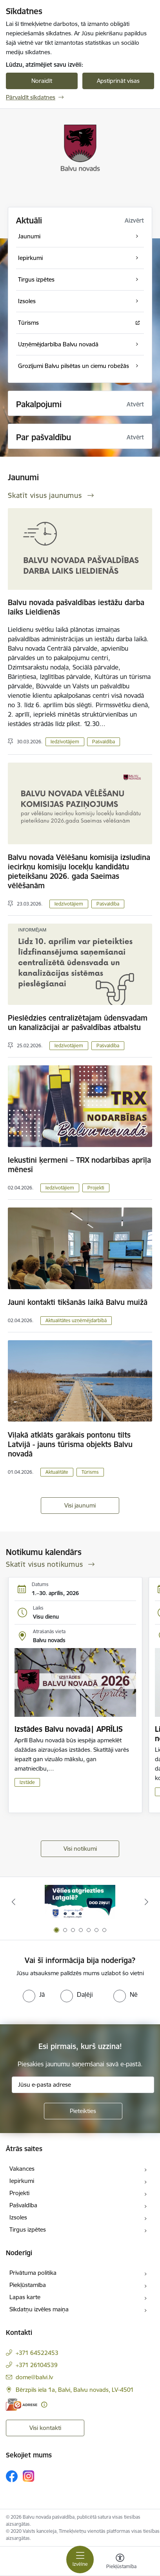 The image size is (160, 2576). Describe the element at coordinates (45, 2427) in the screenshot. I see `Visi kontakti` at that location.